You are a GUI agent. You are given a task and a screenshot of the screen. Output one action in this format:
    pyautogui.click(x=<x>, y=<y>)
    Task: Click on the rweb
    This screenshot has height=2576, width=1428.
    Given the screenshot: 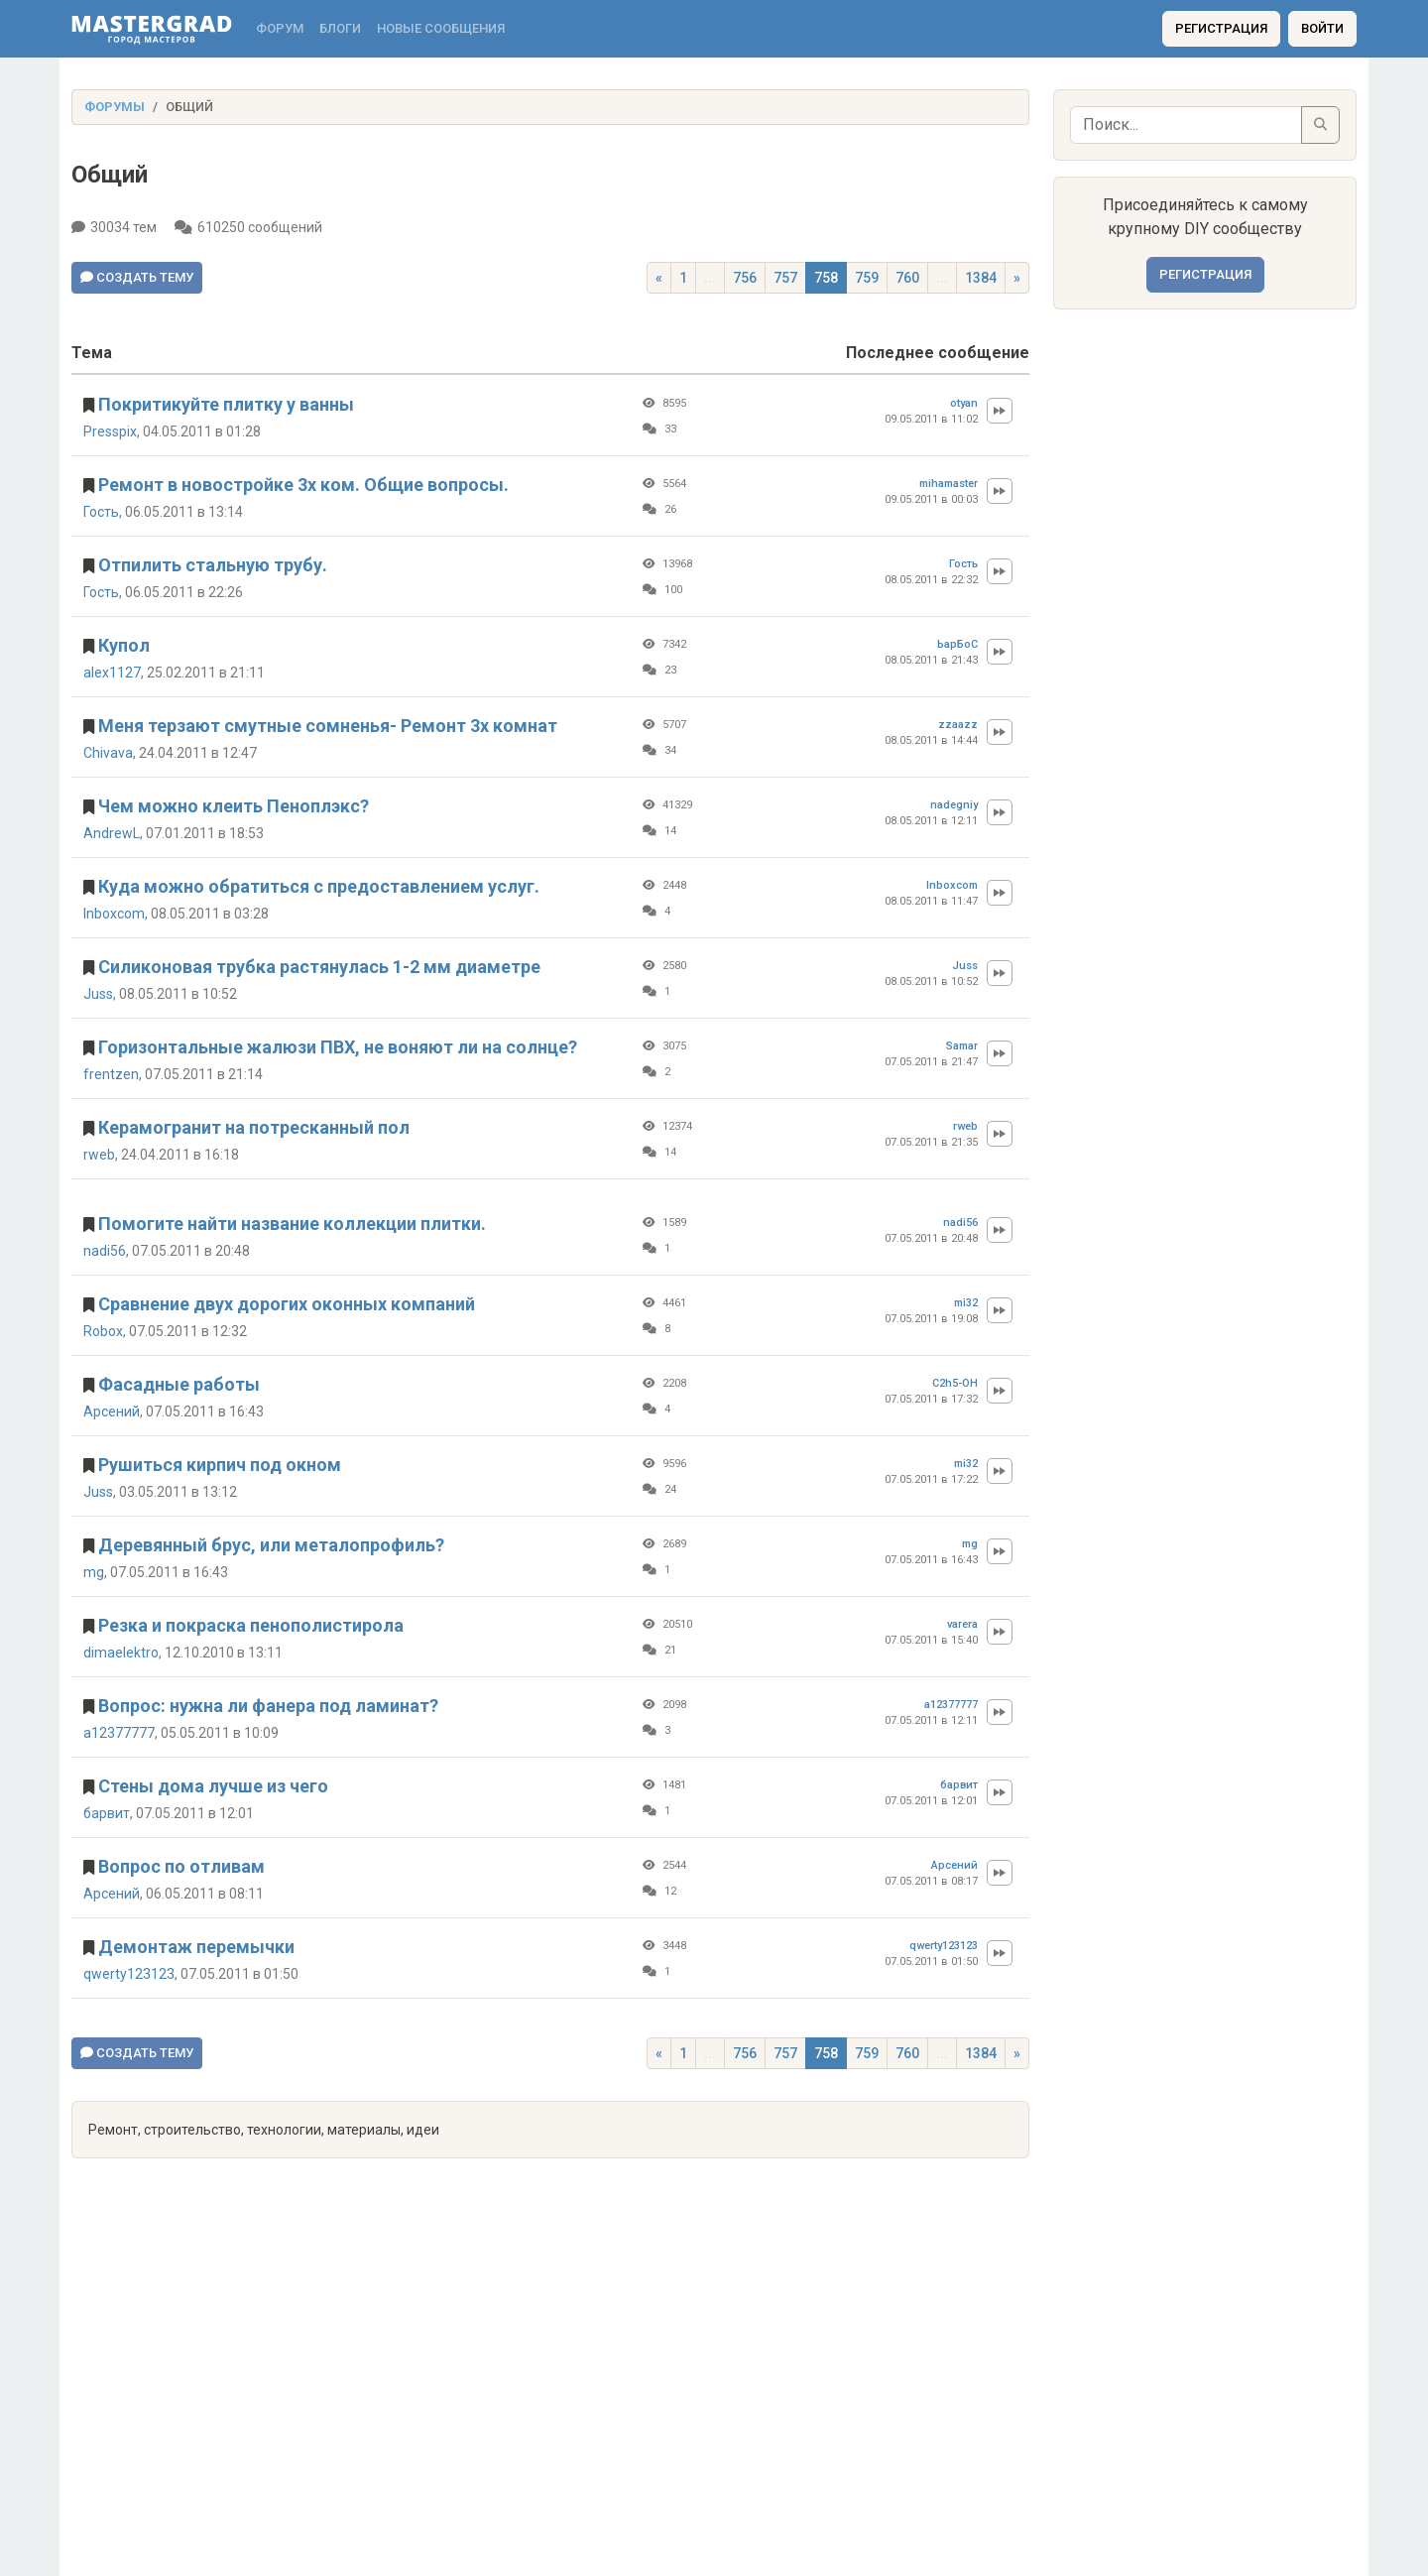 What is the action you would take?
    pyautogui.click(x=99, y=1155)
    